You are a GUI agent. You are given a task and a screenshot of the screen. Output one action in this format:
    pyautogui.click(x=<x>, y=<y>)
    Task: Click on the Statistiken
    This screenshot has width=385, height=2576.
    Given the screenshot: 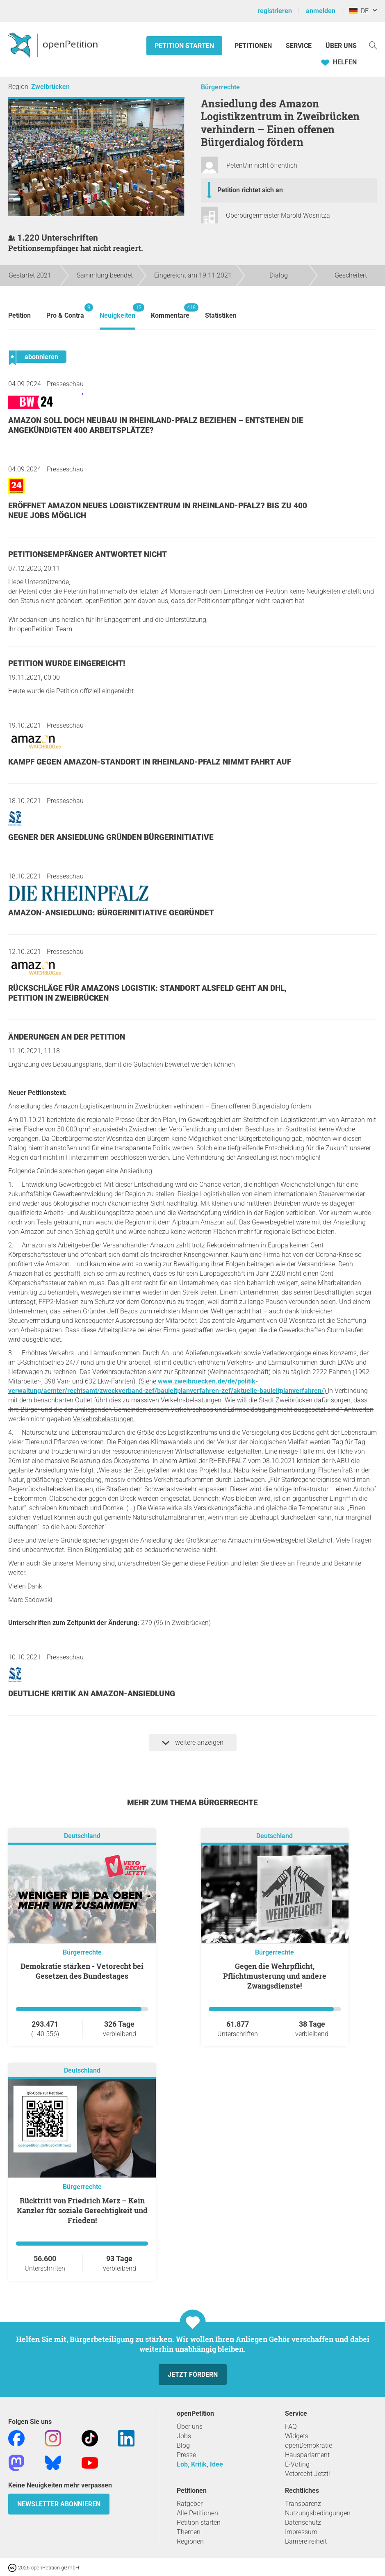 What is the action you would take?
    pyautogui.click(x=221, y=315)
    